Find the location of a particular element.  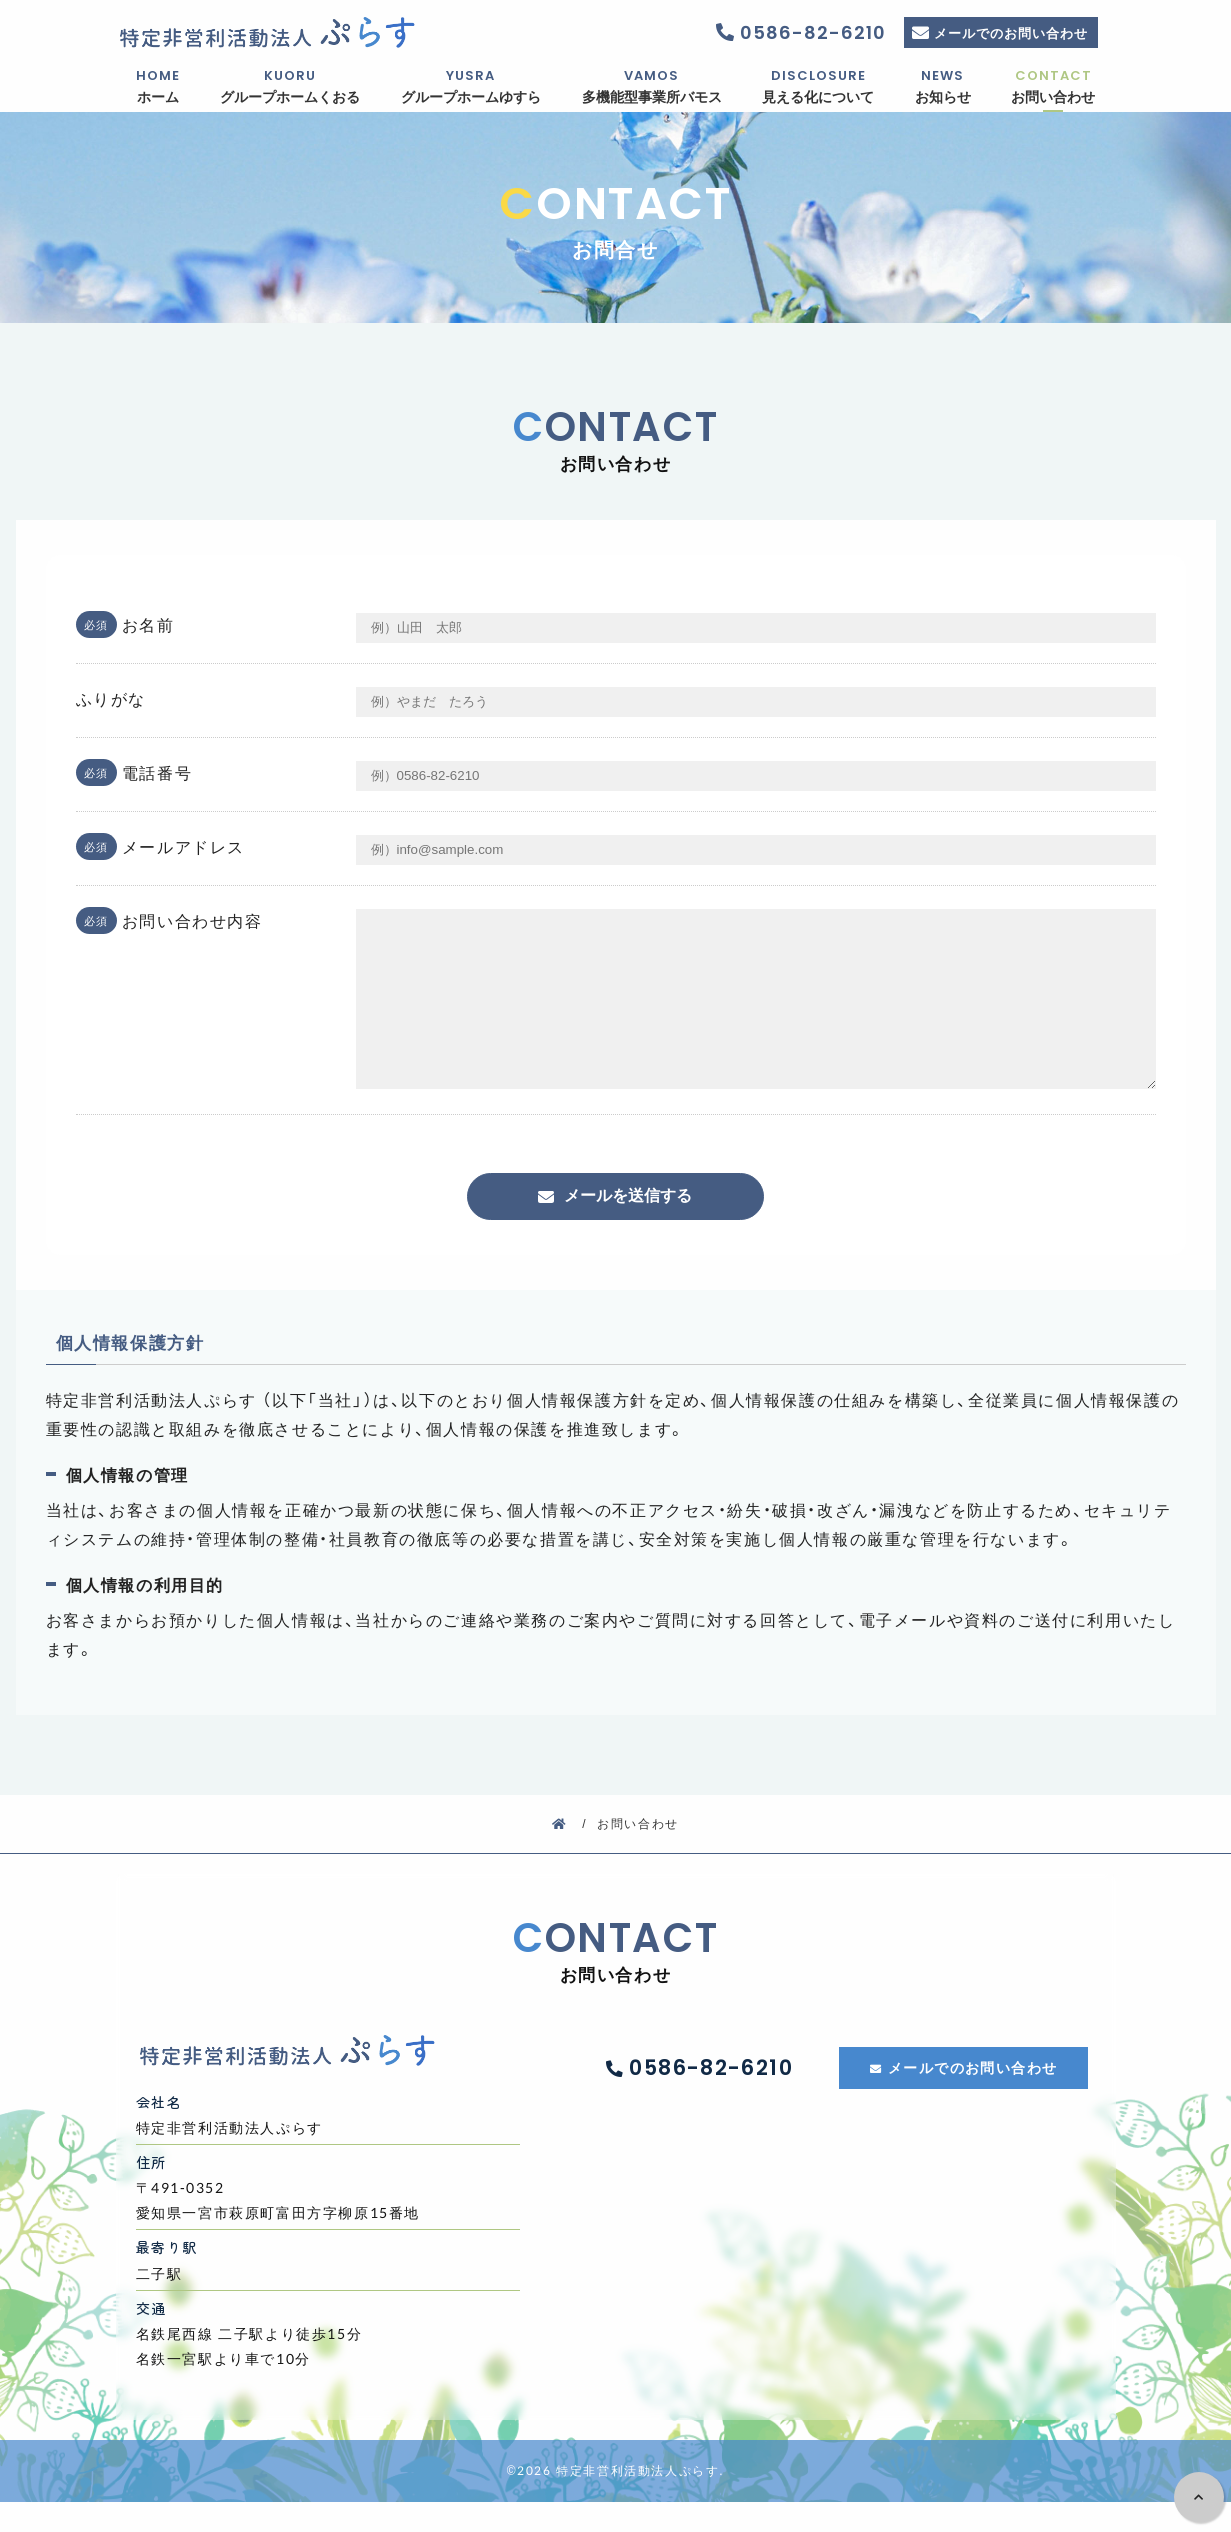

グループホームくおる is located at coordinates (290, 86).